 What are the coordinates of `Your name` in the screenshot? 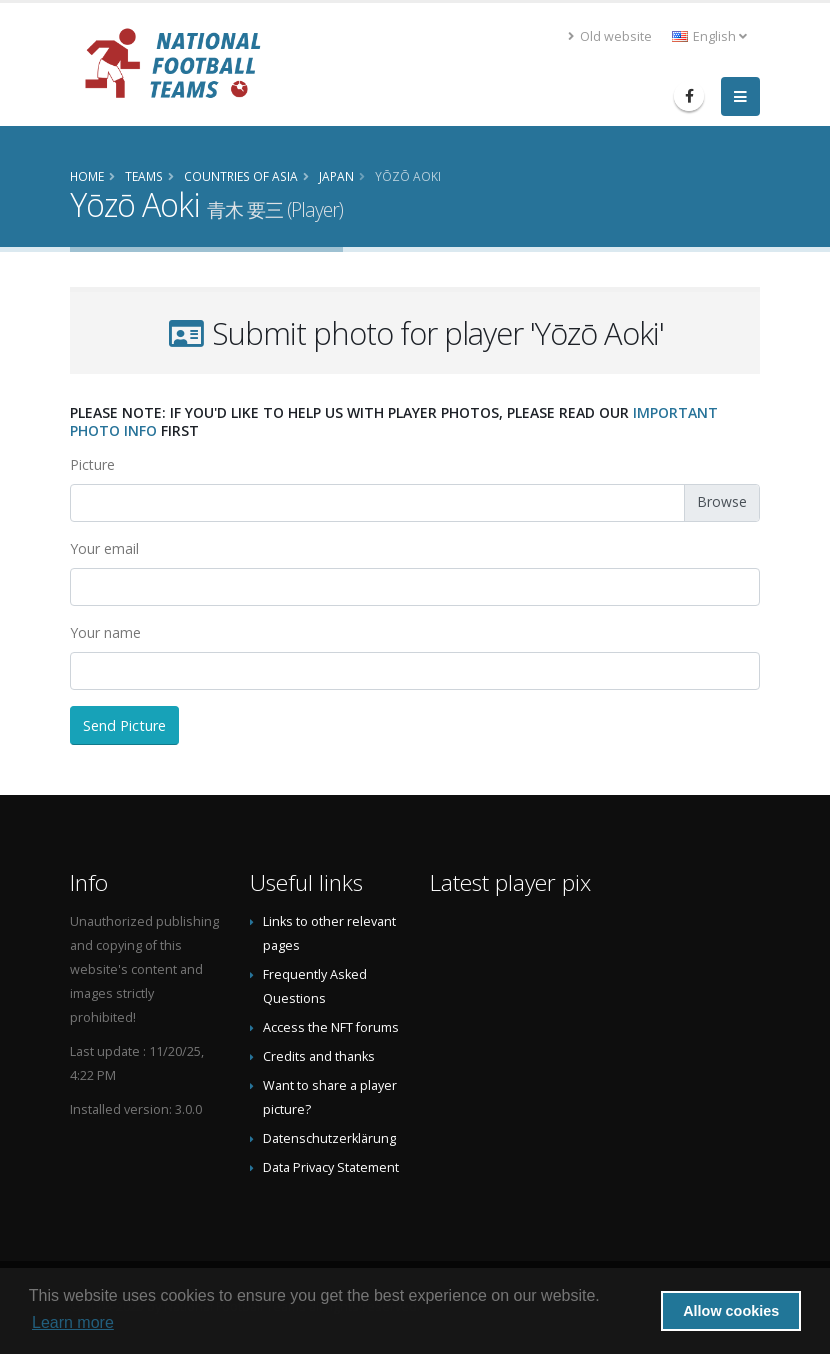 It's located at (105, 632).